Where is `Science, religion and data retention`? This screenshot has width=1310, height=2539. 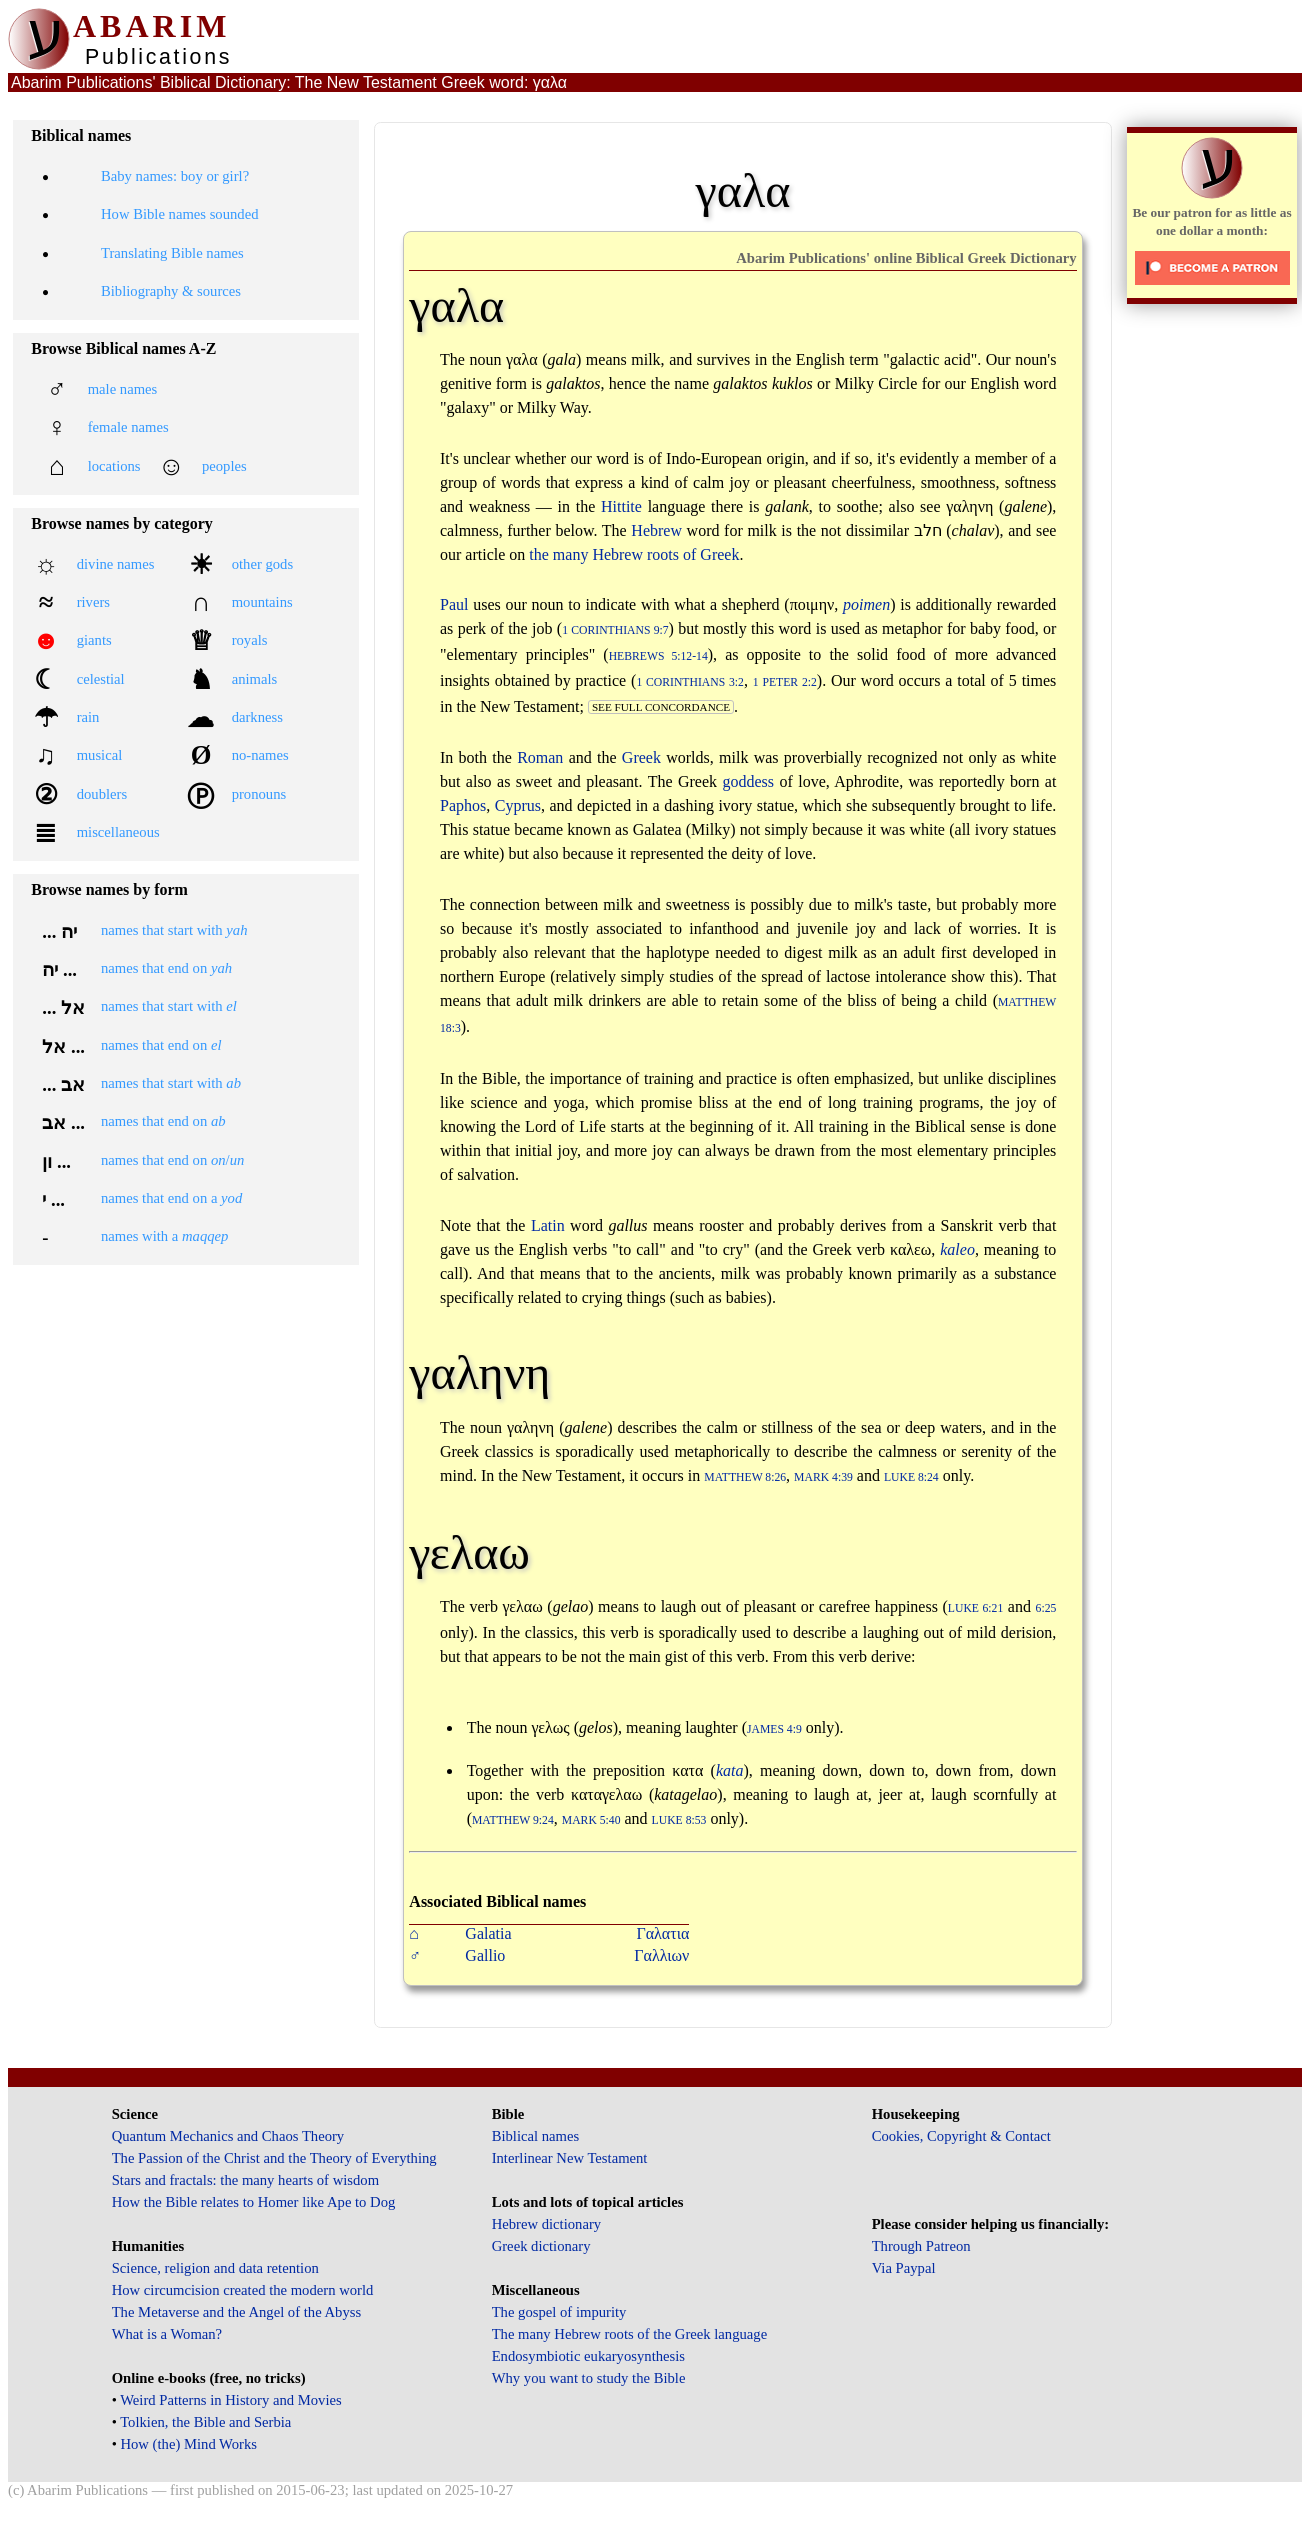 Science, religion and data retention is located at coordinates (215, 2268).